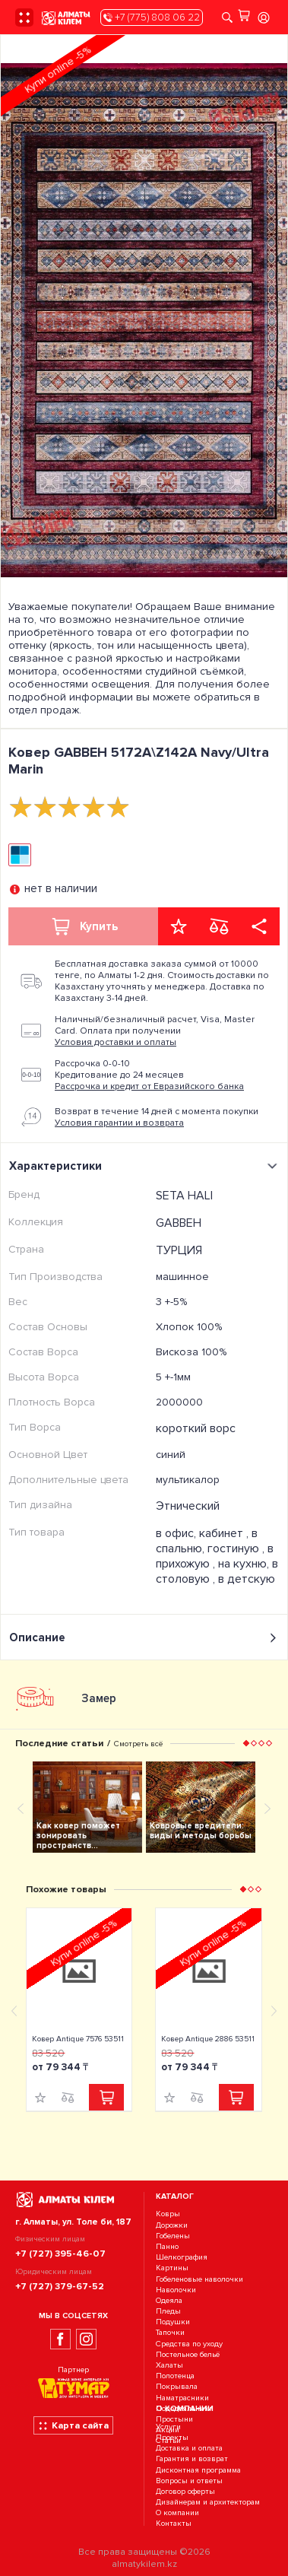 The height and width of the screenshot is (2576, 288). I want to click on [presentation], so click(39, 291).